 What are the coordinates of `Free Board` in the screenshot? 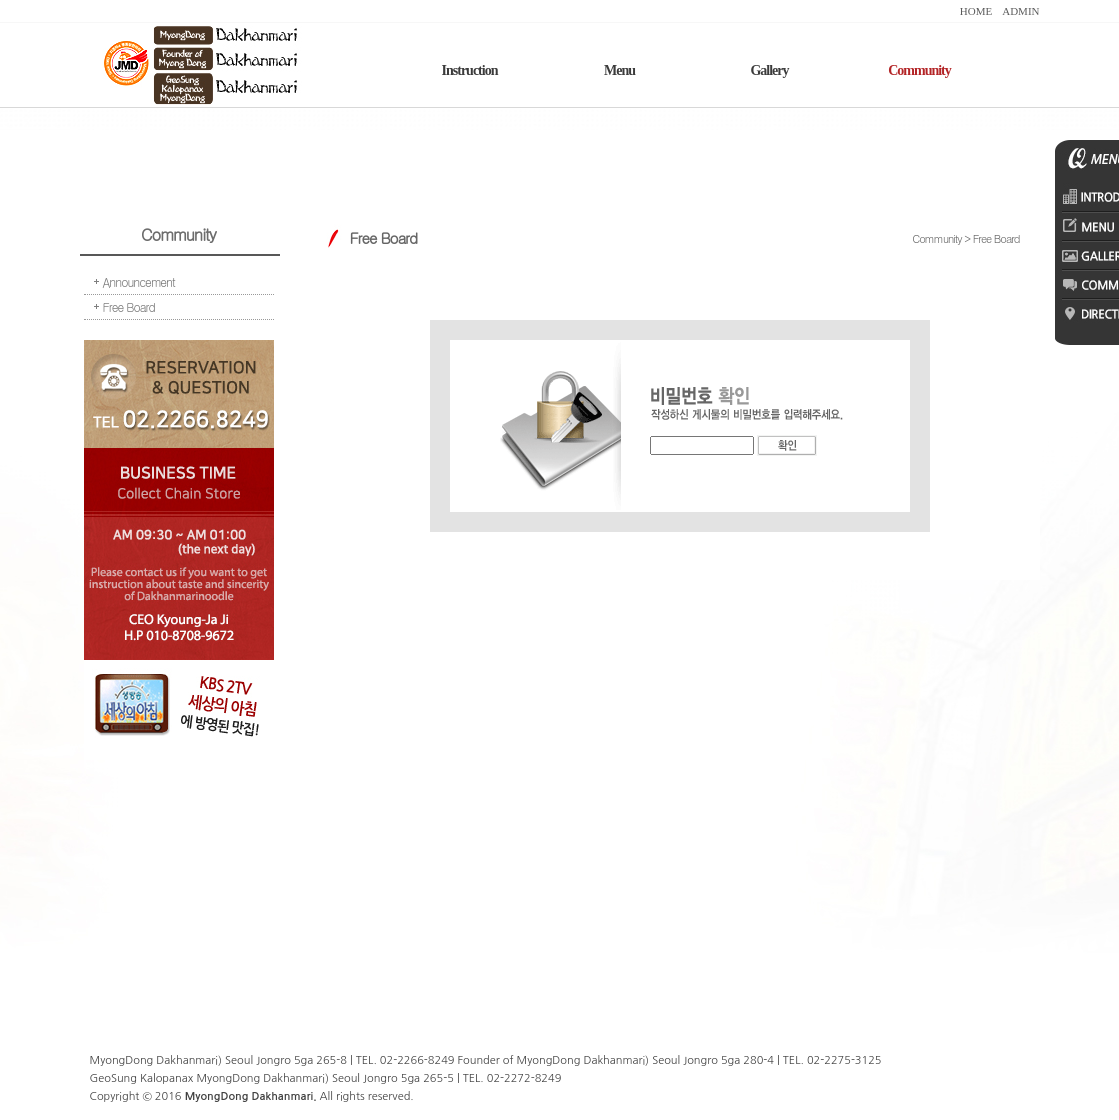 It's located at (129, 306).